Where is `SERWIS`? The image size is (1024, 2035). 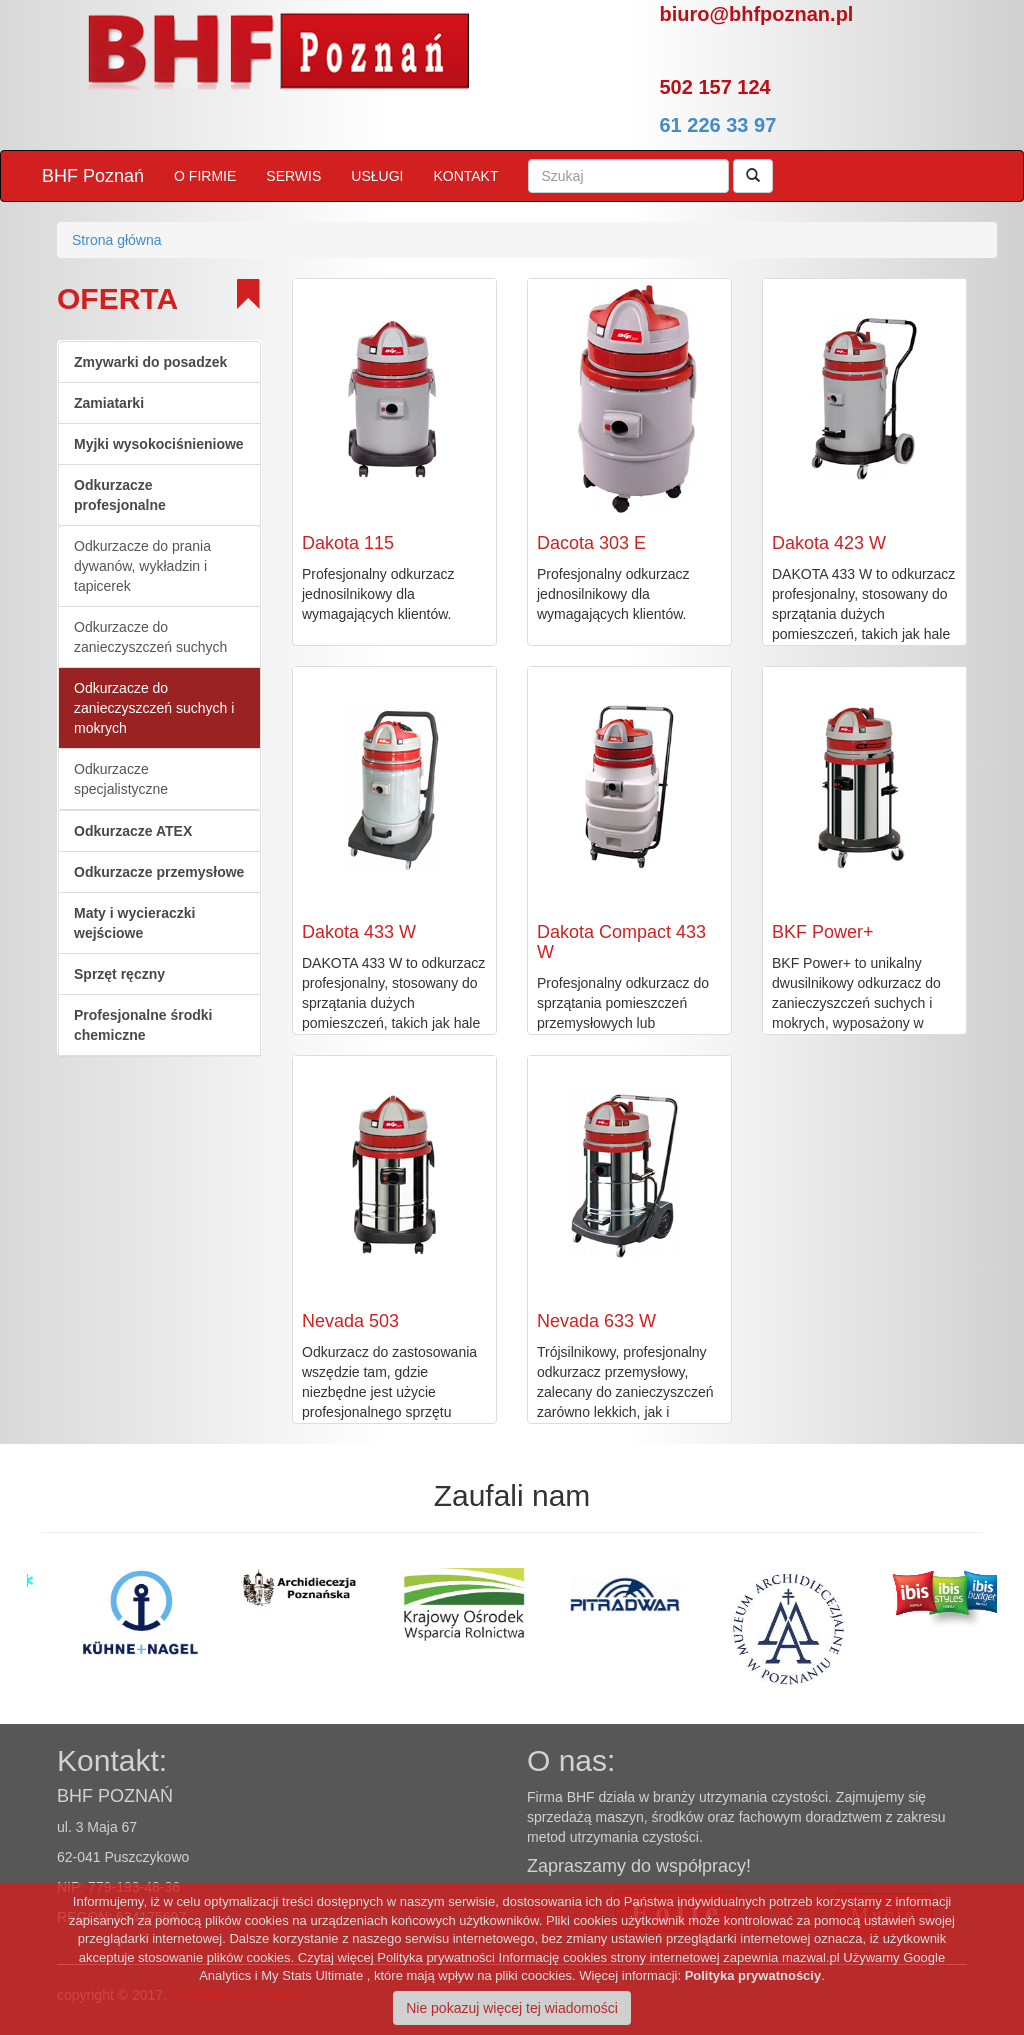 SERWIS is located at coordinates (293, 176).